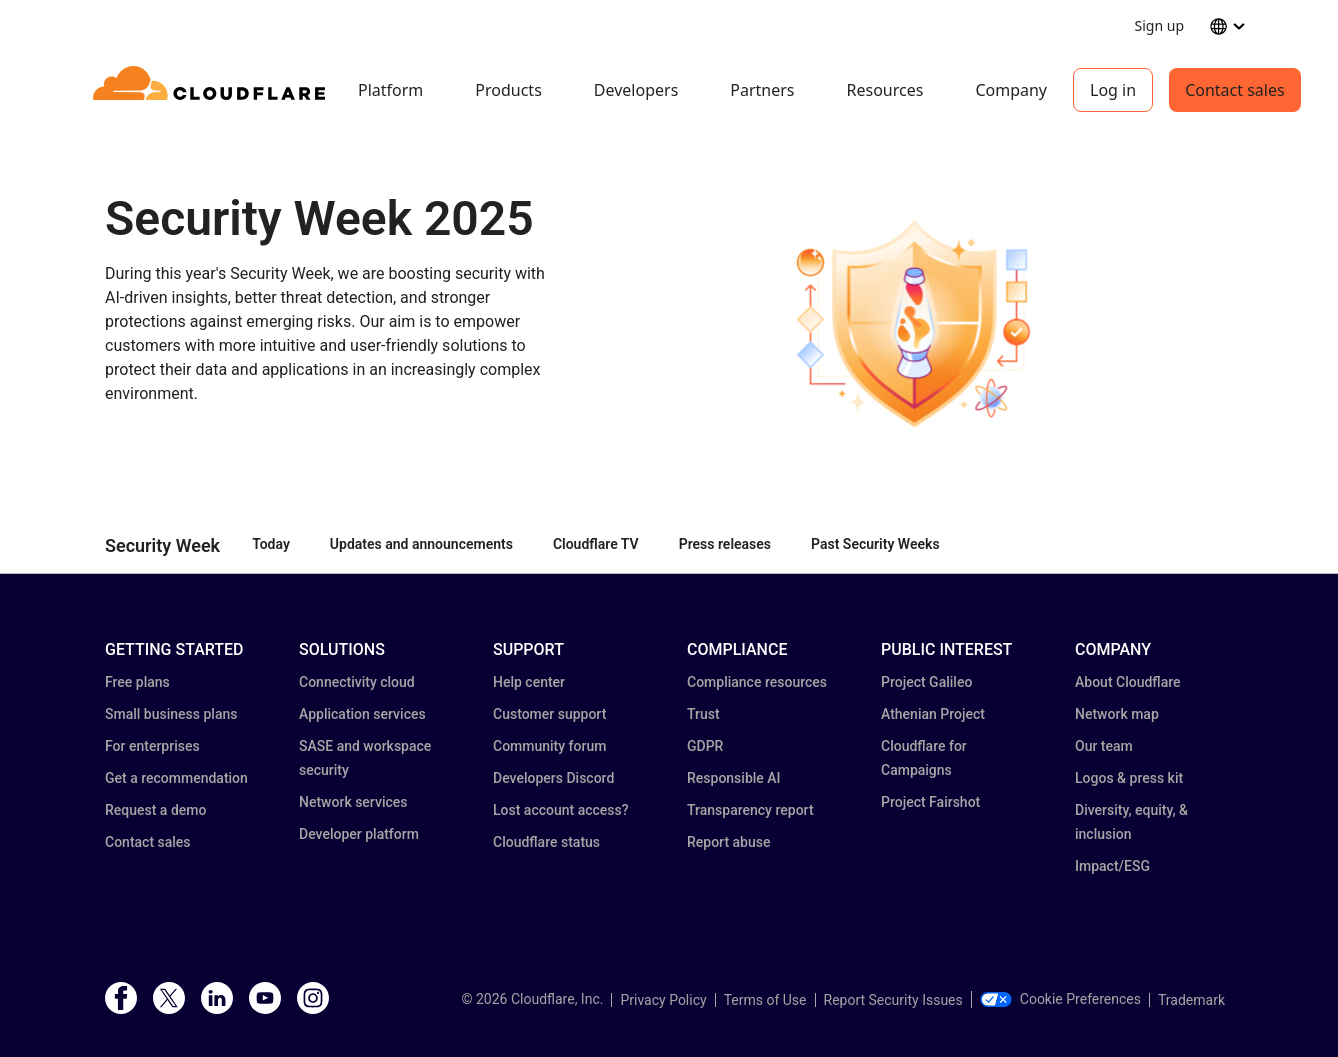  Describe the element at coordinates (1112, 866) in the screenshot. I see `Impact/ESG` at that location.